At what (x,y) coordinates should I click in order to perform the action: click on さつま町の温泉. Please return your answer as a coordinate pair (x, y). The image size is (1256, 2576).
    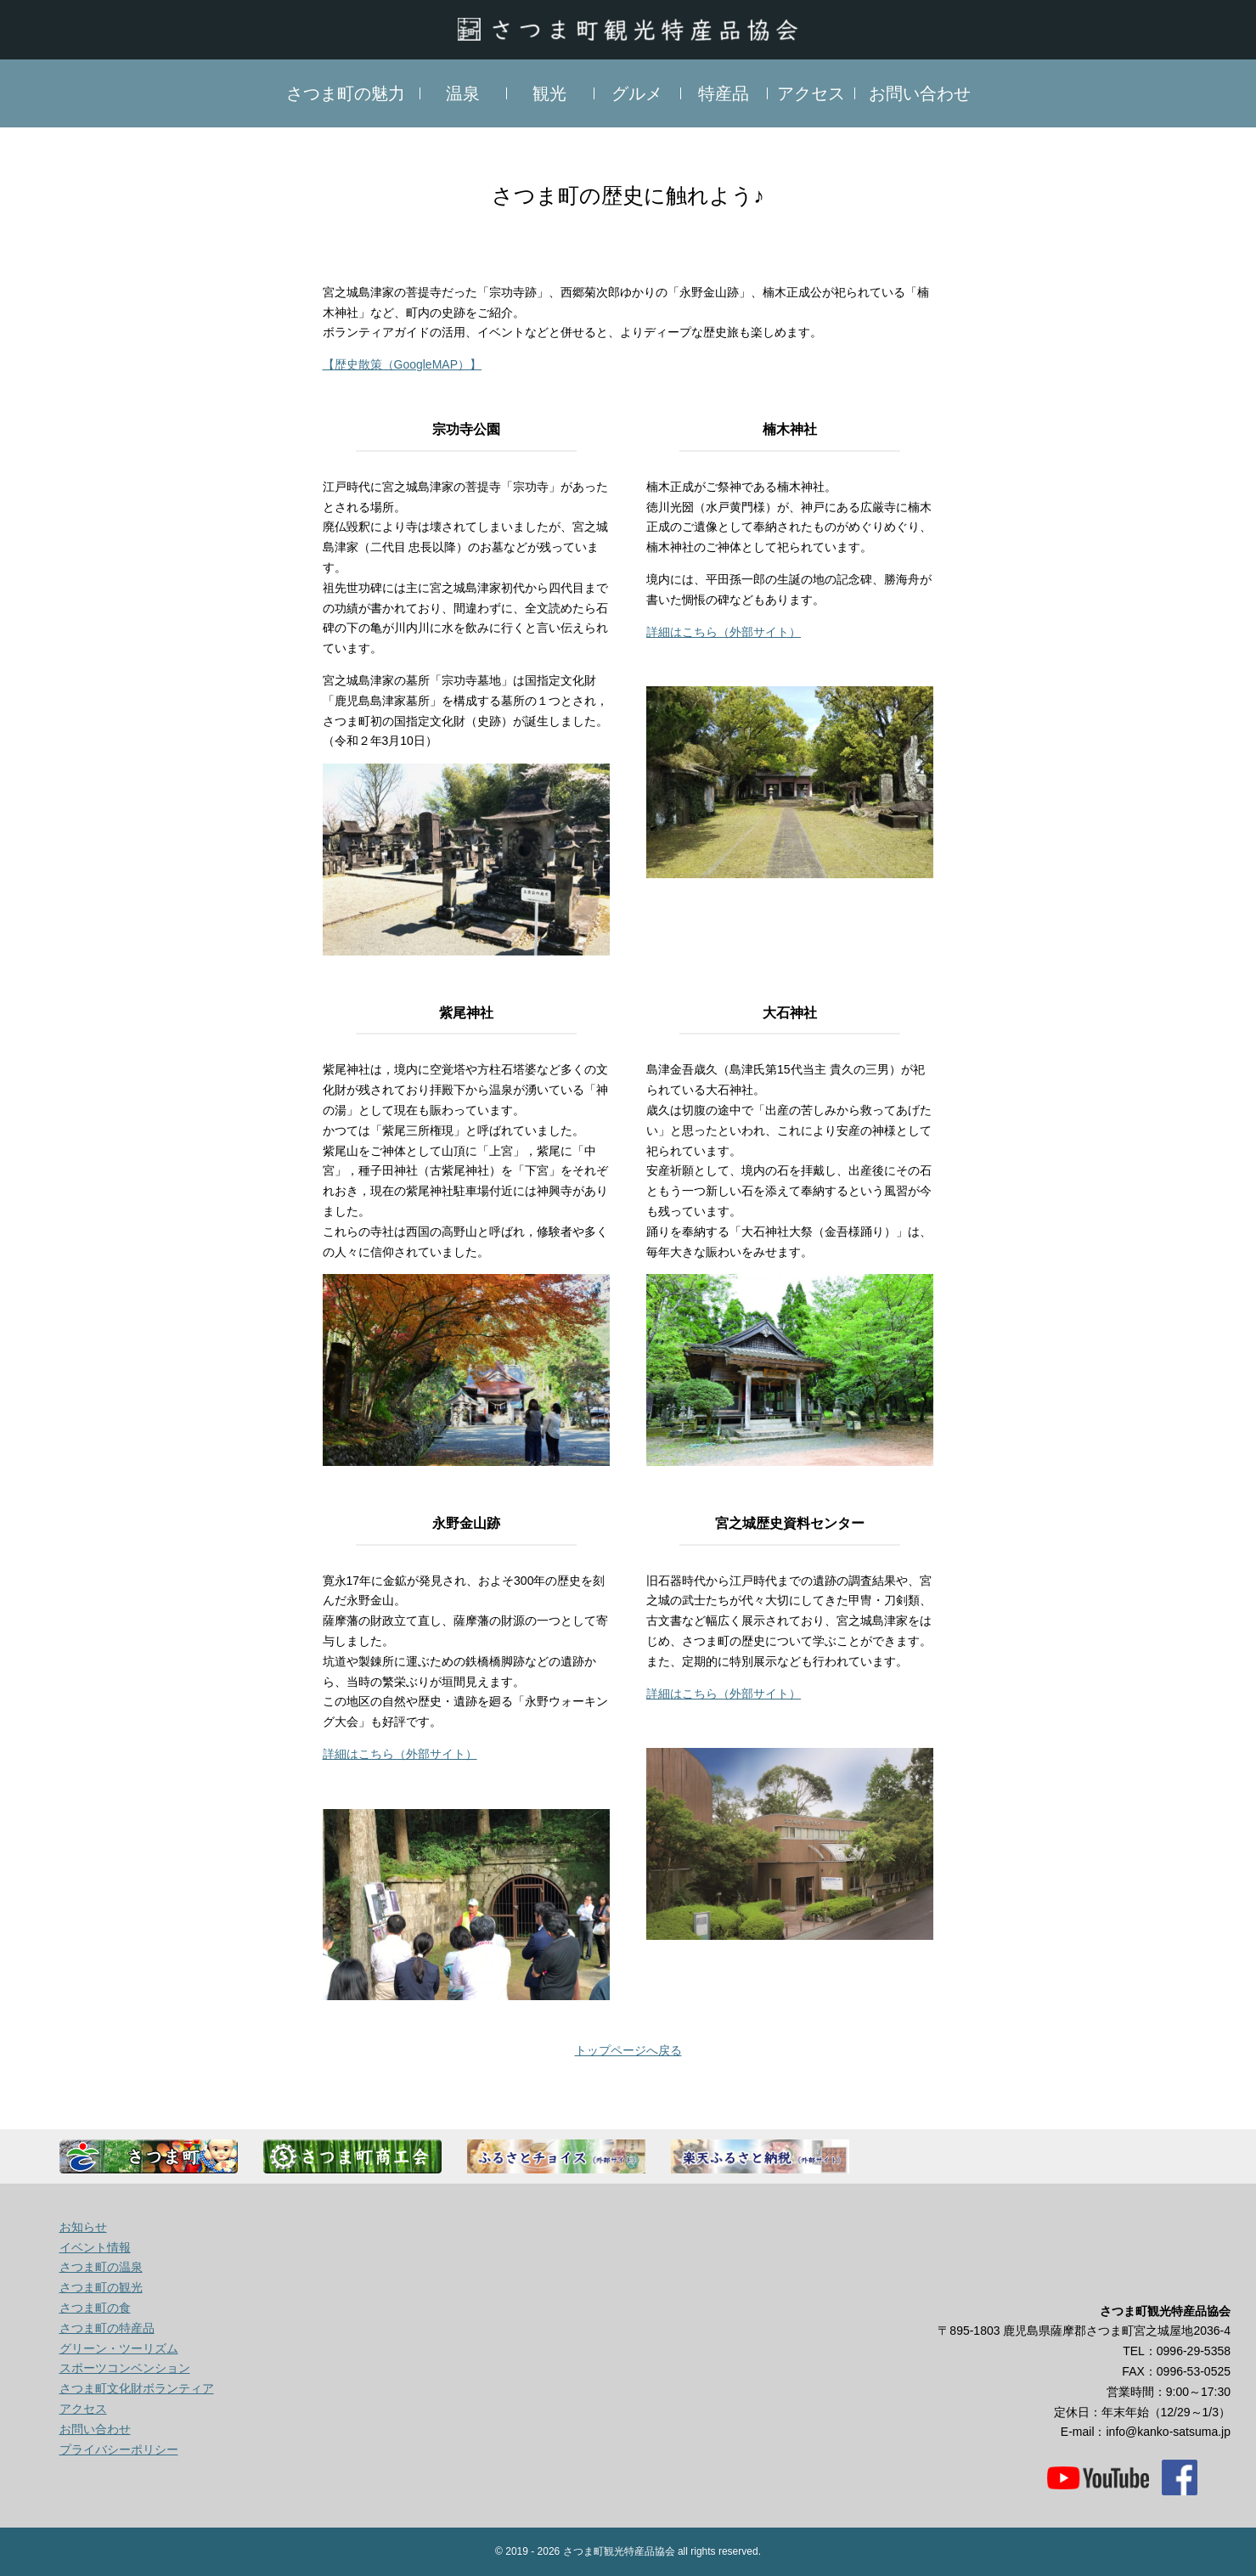
    Looking at the image, I should click on (101, 2267).